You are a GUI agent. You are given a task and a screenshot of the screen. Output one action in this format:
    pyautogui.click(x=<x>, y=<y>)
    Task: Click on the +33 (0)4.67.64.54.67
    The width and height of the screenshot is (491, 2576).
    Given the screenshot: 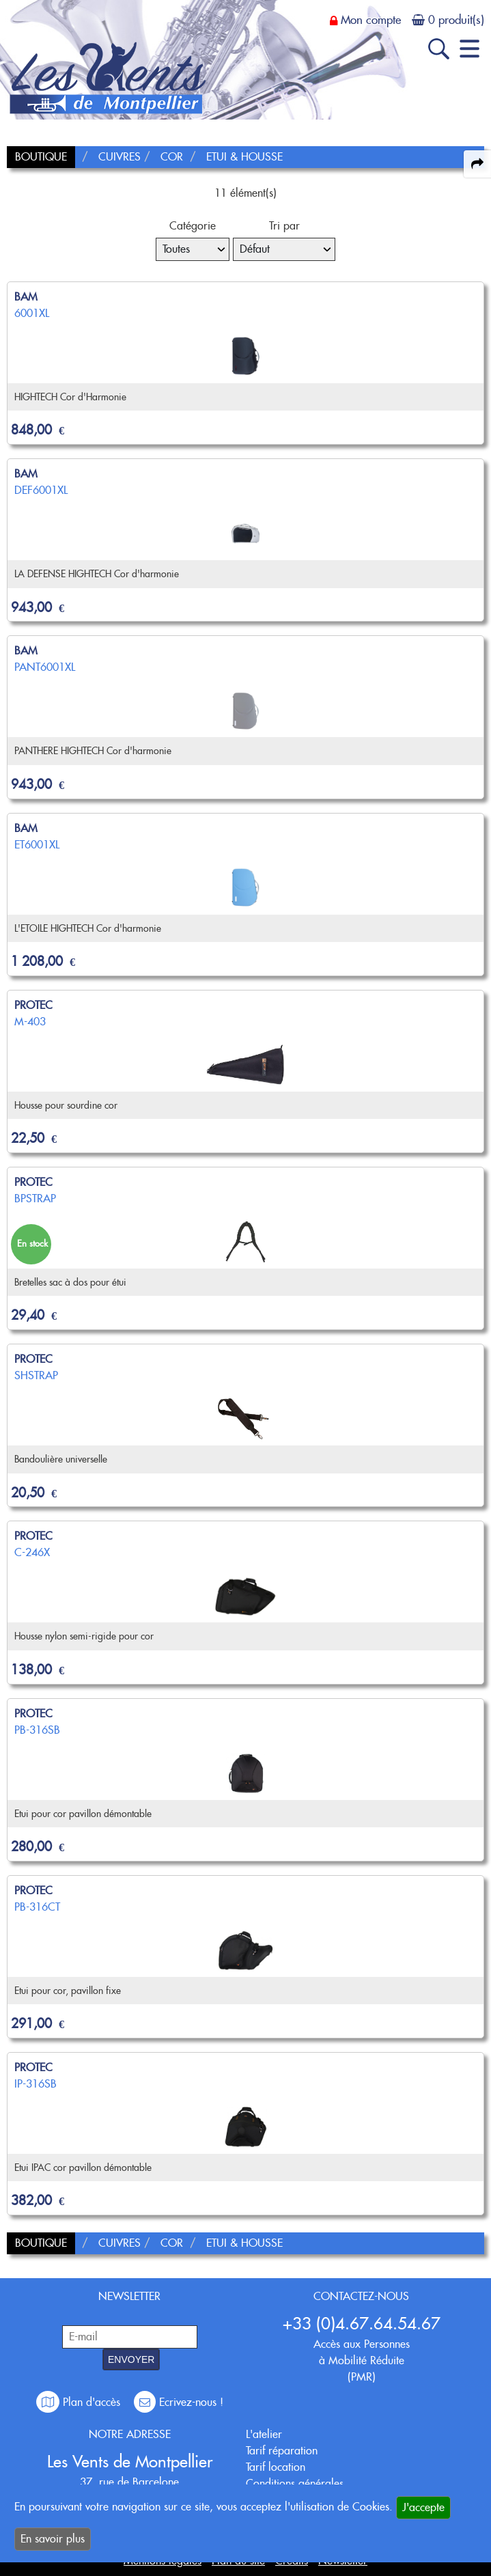 What is the action you would take?
    pyautogui.click(x=361, y=2323)
    